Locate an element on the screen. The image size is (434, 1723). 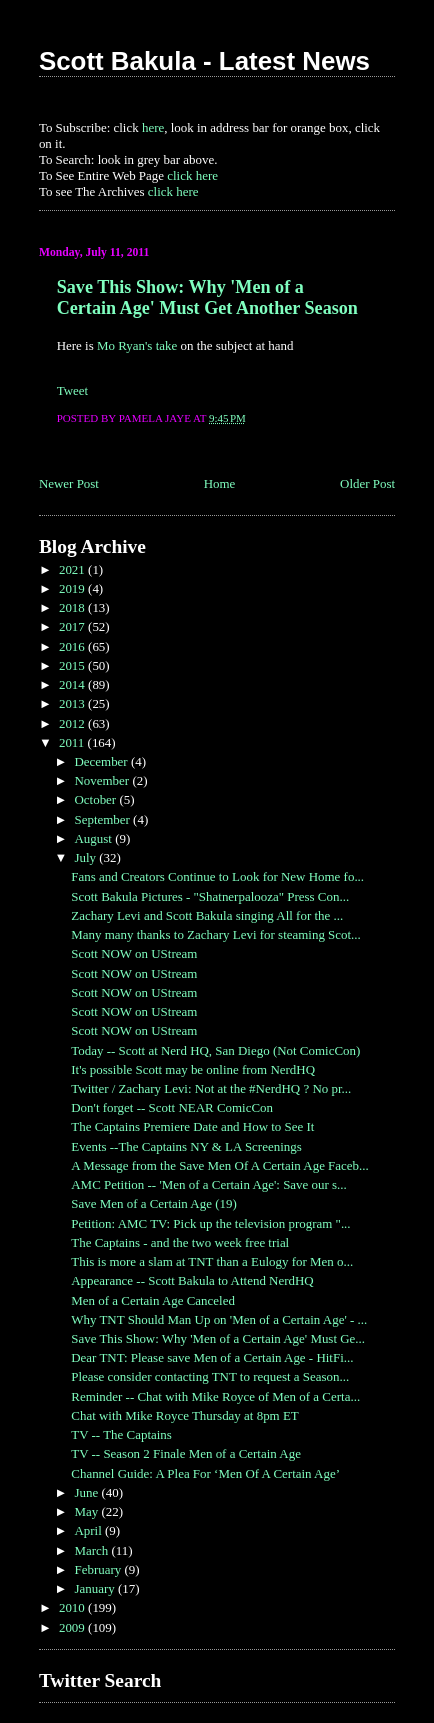
2017 is located at coordinates (73, 626).